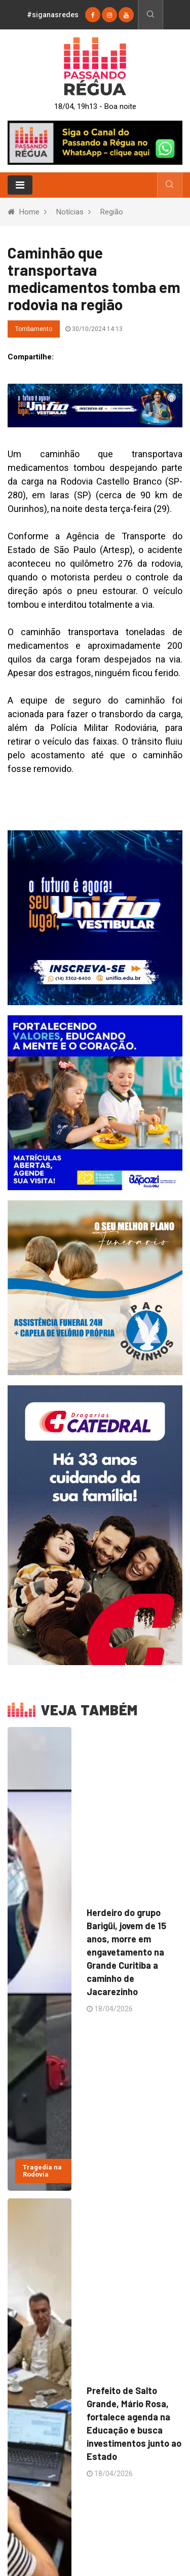 This screenshot has width=190, height=2576. Describe the element at coordinates (109, 15) in the screenshot. I see `[instagram]` at that location.